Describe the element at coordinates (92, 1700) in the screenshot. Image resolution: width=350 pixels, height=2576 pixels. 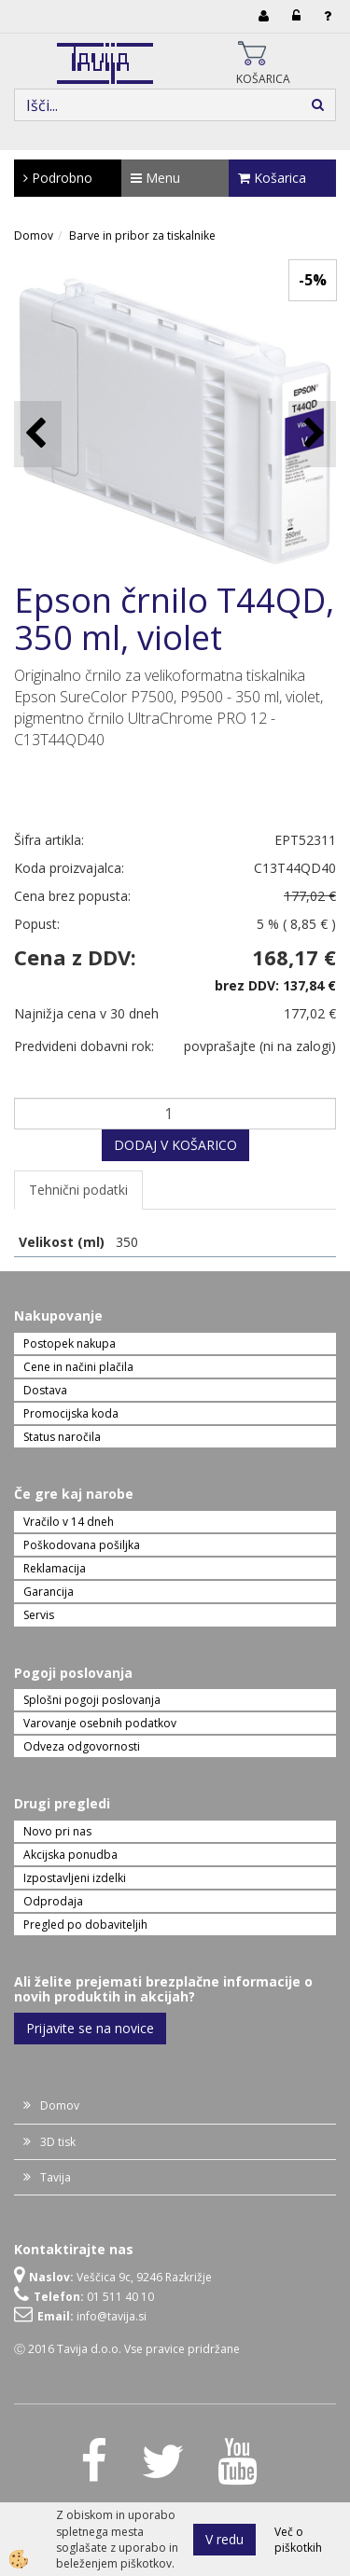
I see `Splošni pogoji poslovanja` at that location.